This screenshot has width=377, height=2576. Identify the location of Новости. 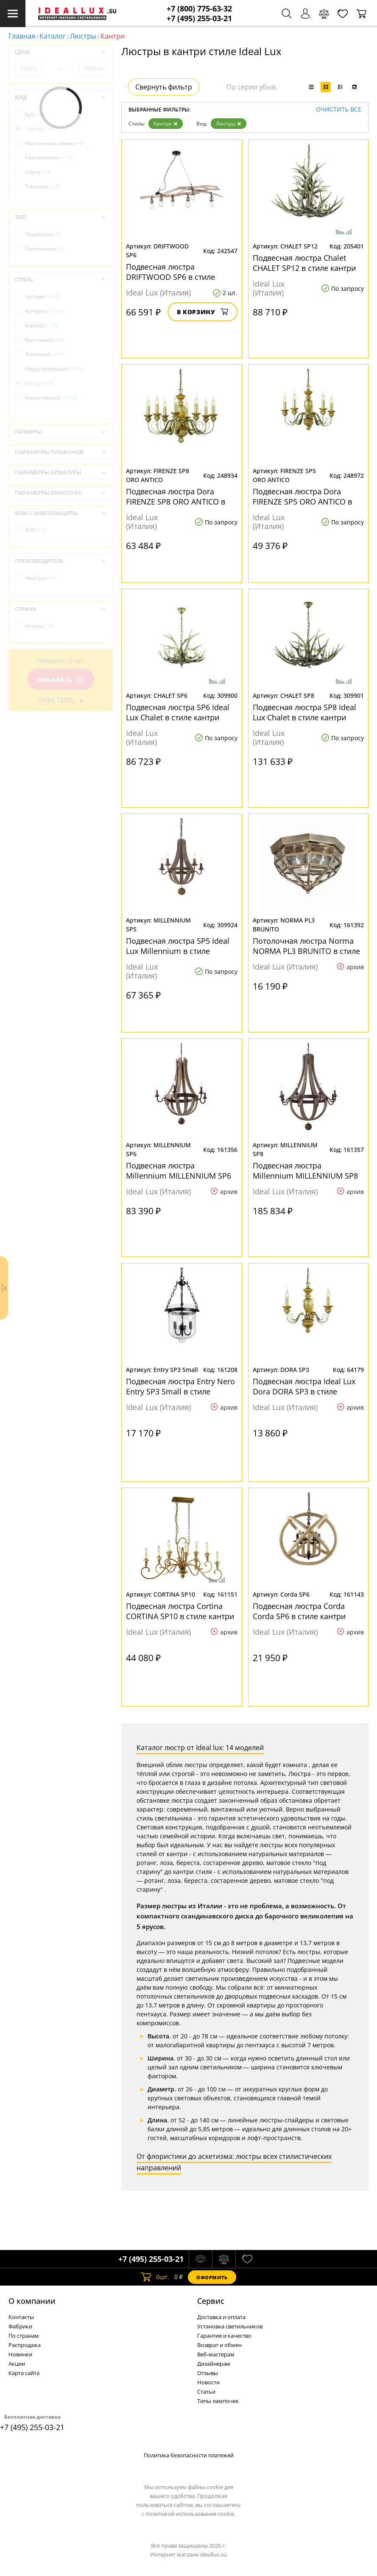
(208, 2382).